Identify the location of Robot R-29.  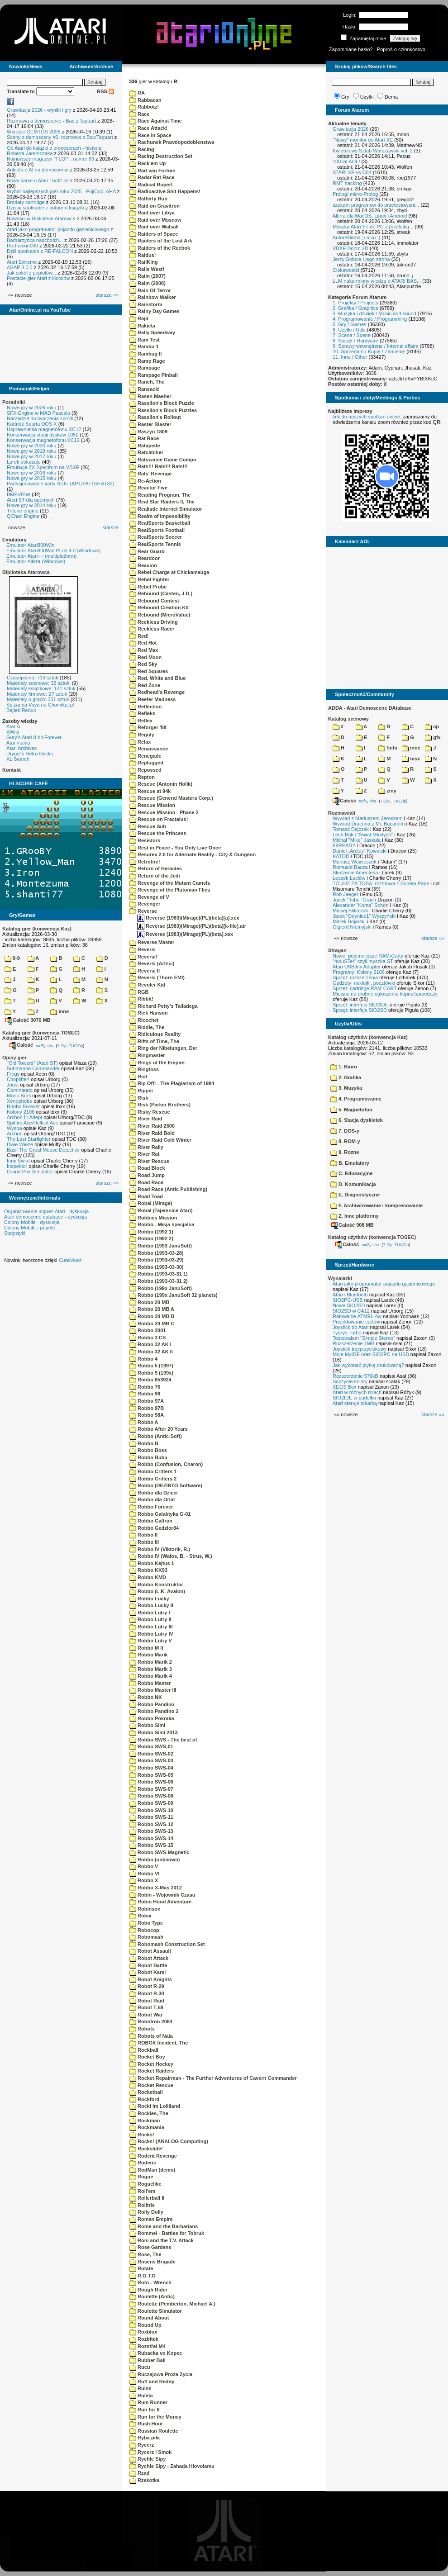
(146, 1986).